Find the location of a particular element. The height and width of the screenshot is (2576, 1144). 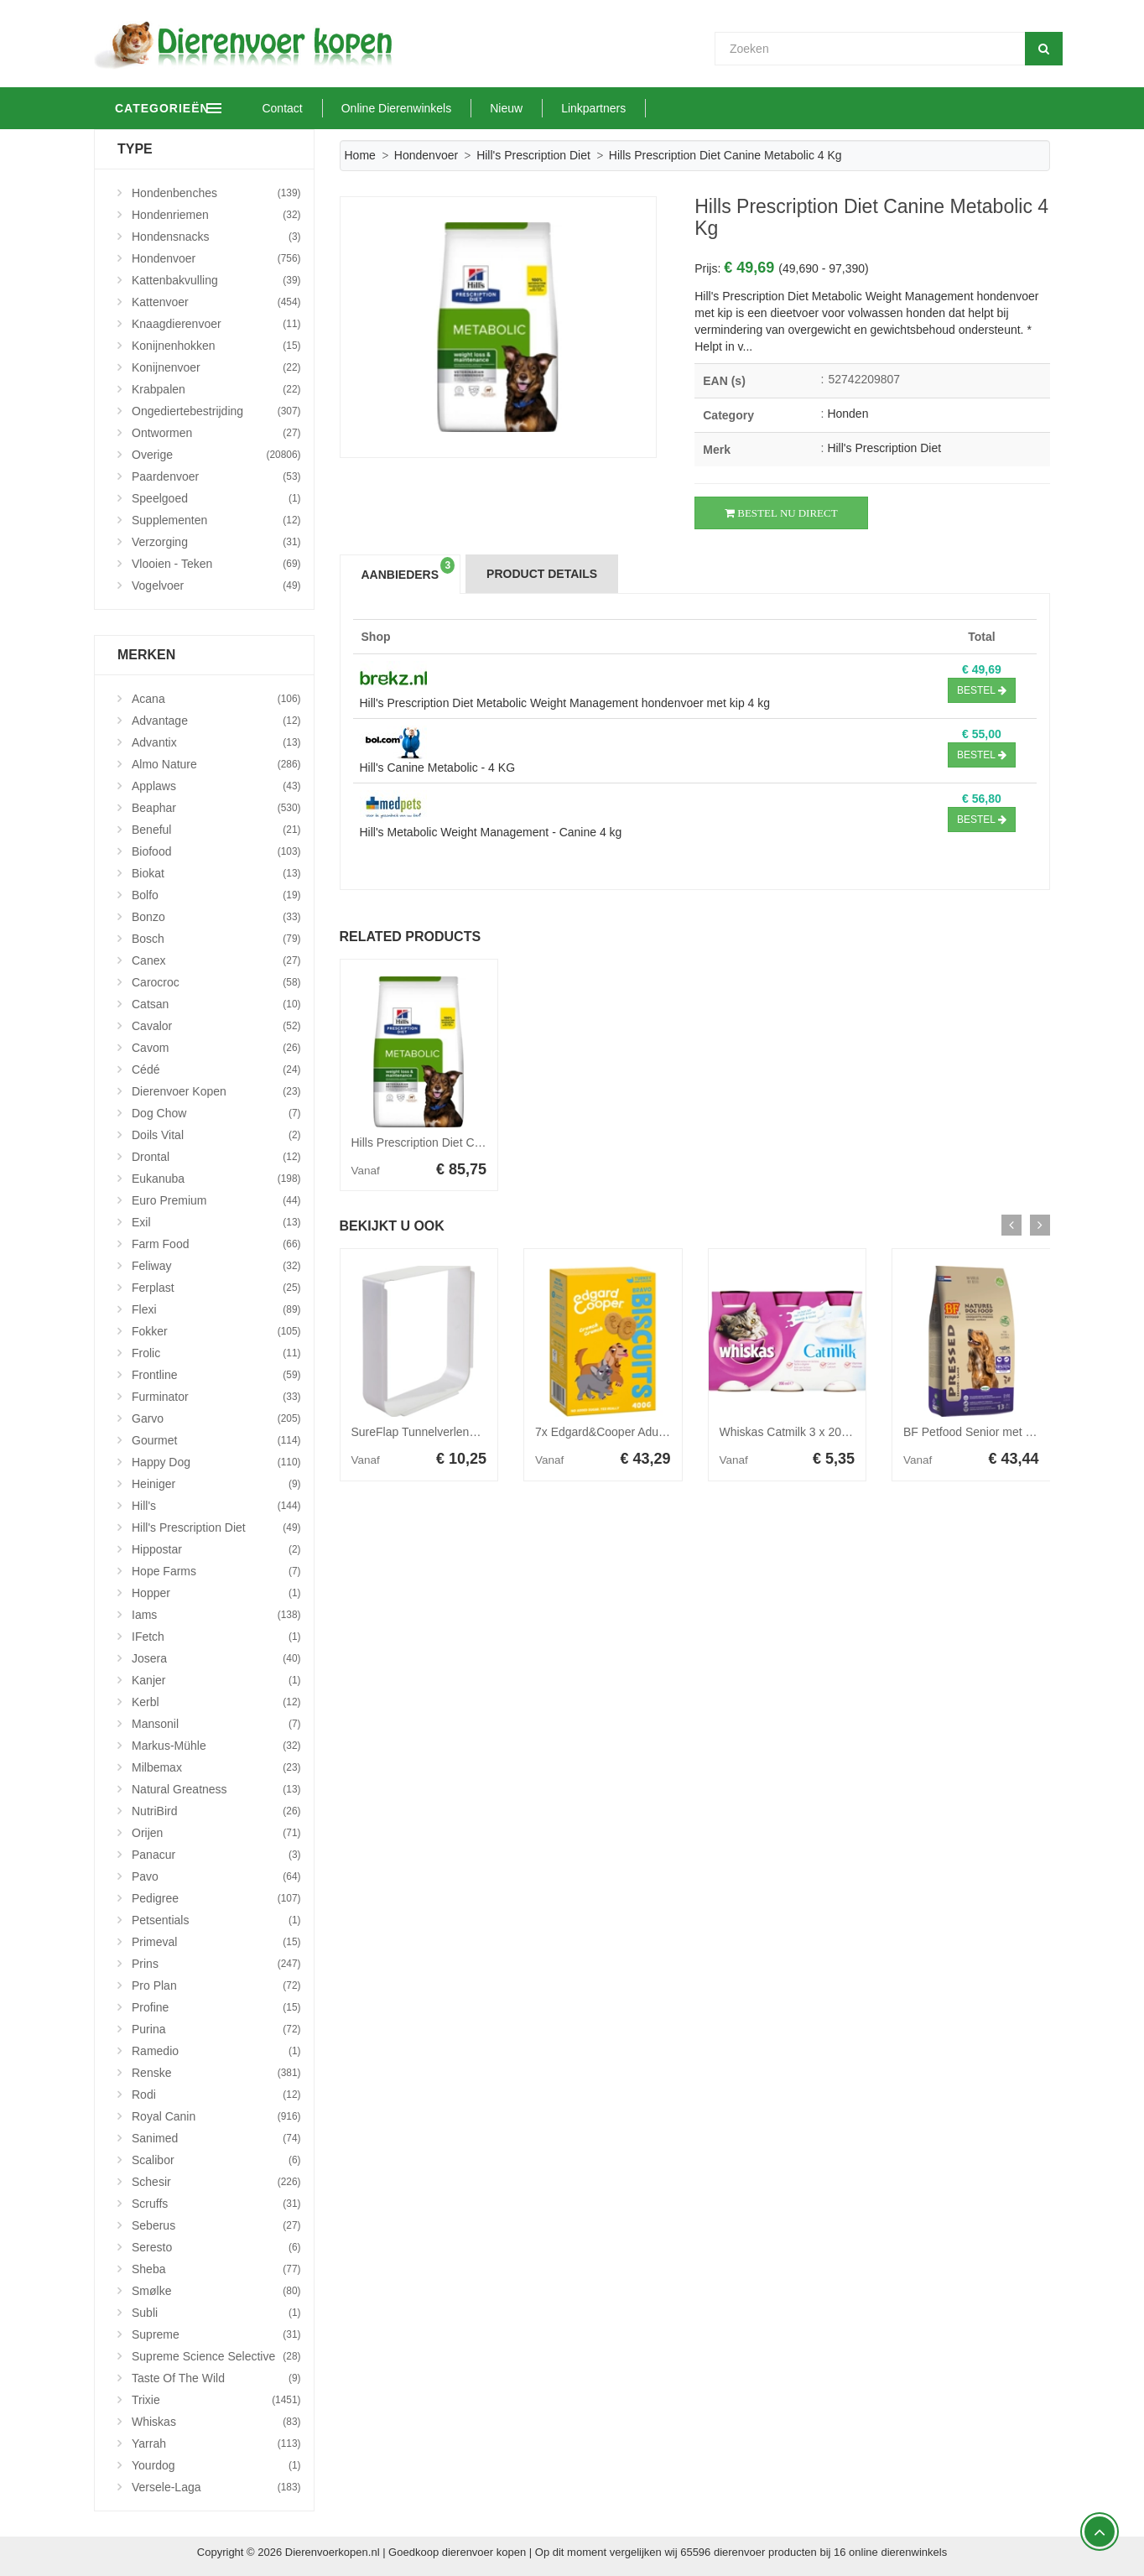

Linkpartners is located at coordinates (664, 108).